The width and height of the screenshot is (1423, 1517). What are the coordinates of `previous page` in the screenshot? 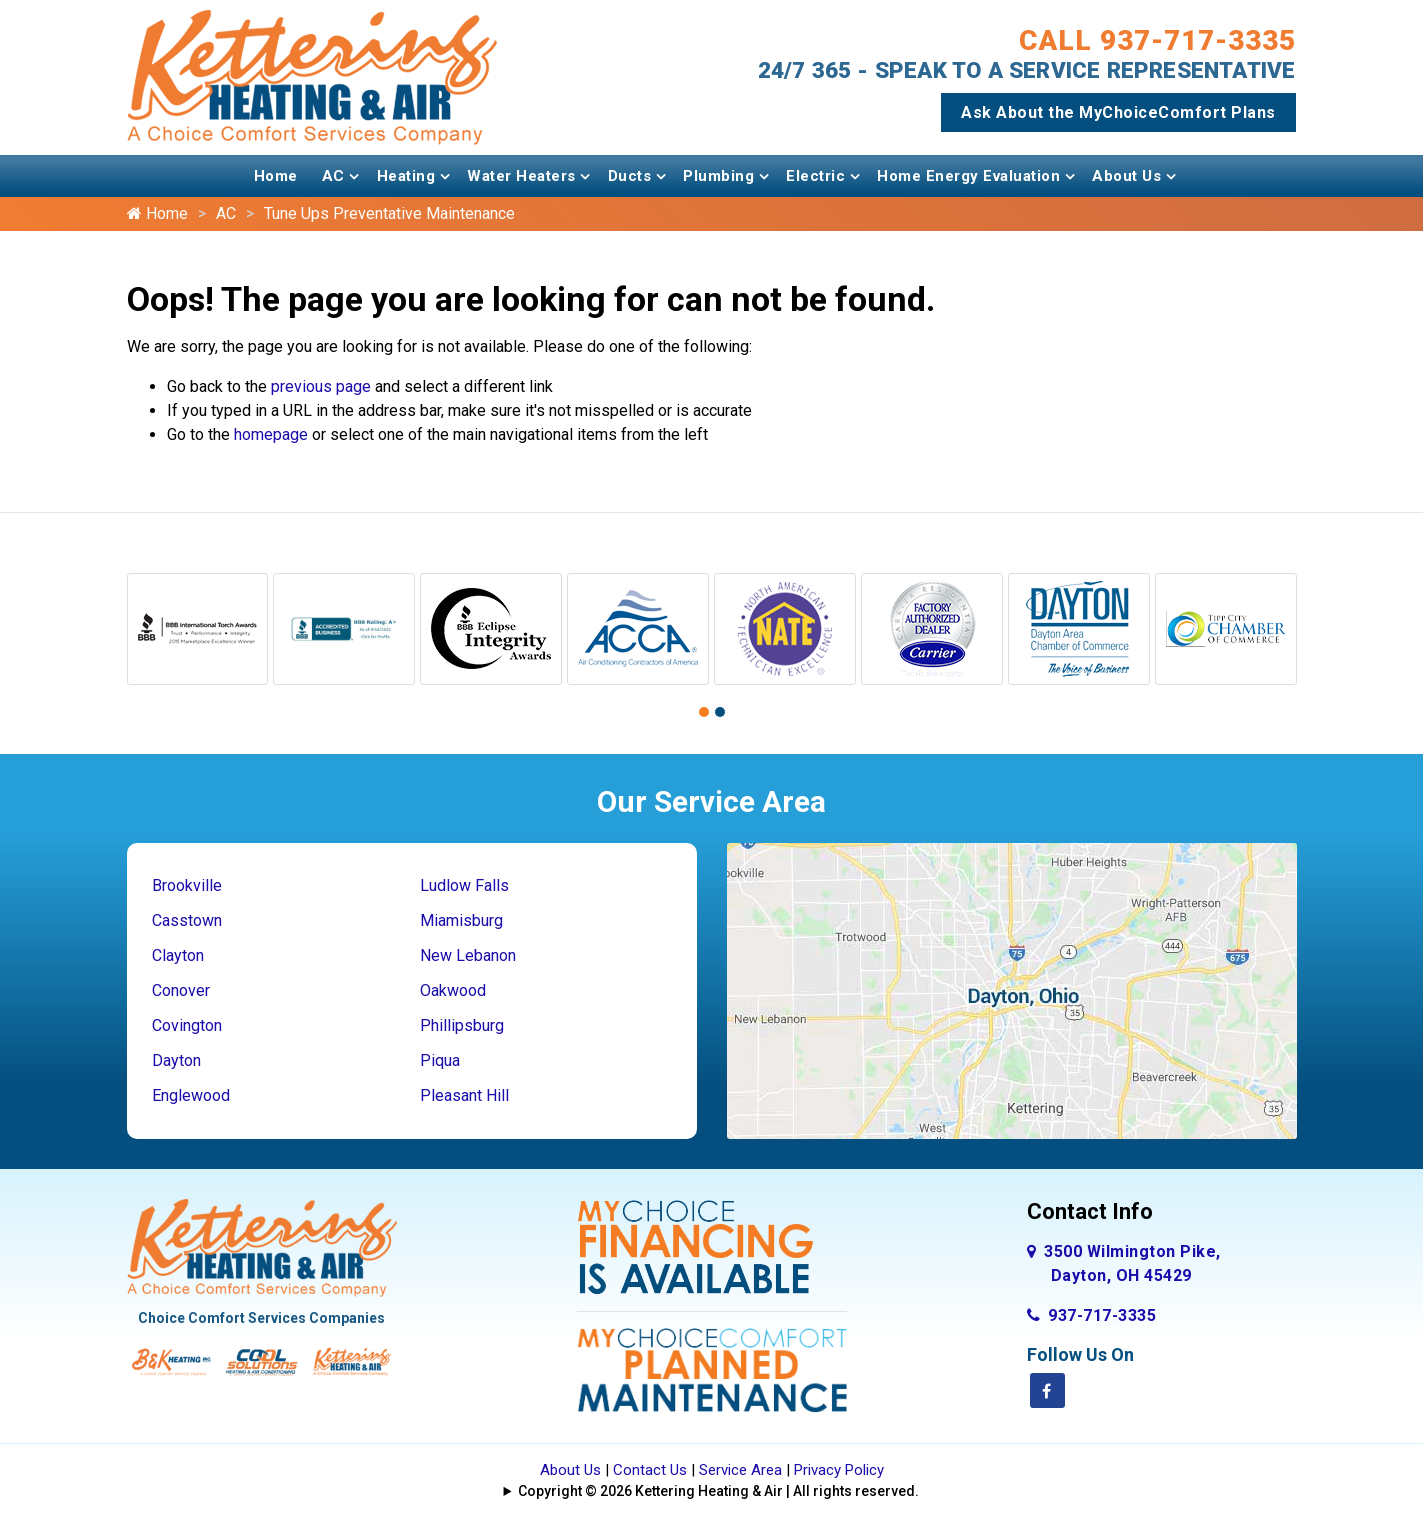 It's located at (321, 386).